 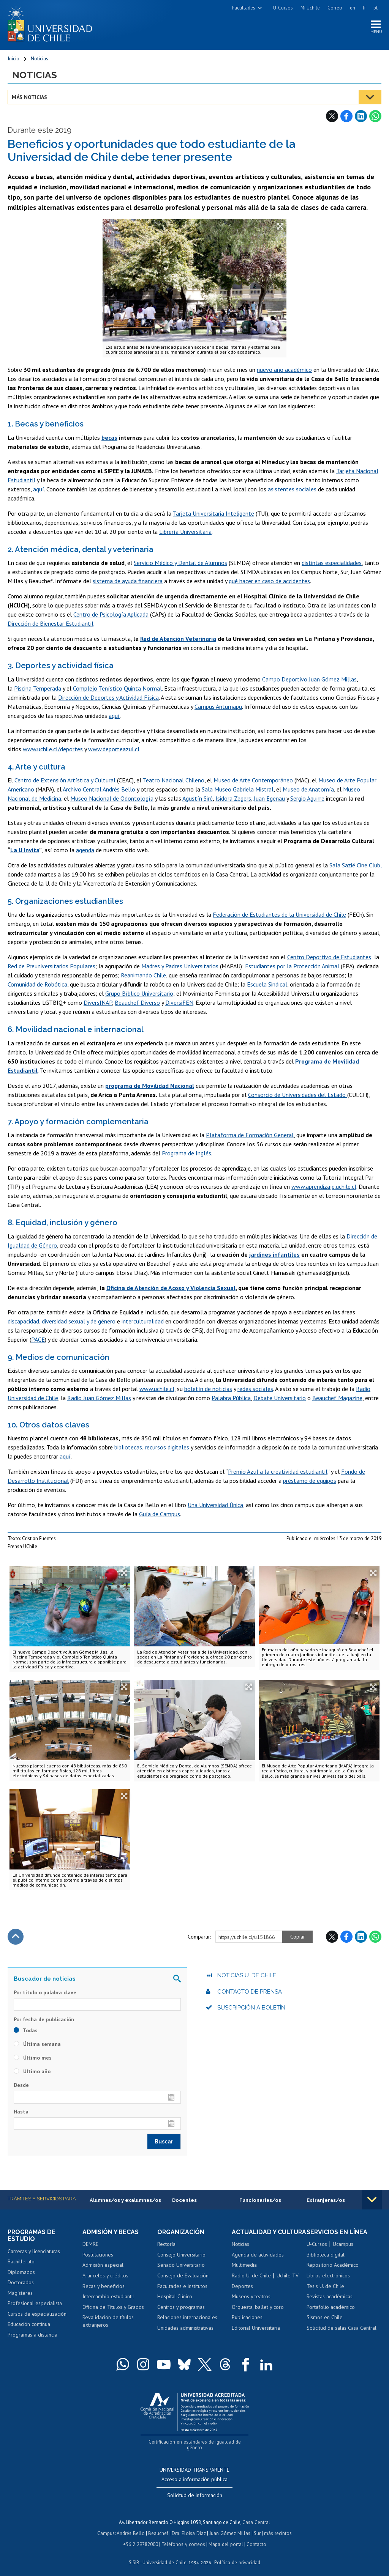 What do you see at coordinates (197, 799) in the screenshot?
I see `Agustín Siré` at bounding box center [197, 799].